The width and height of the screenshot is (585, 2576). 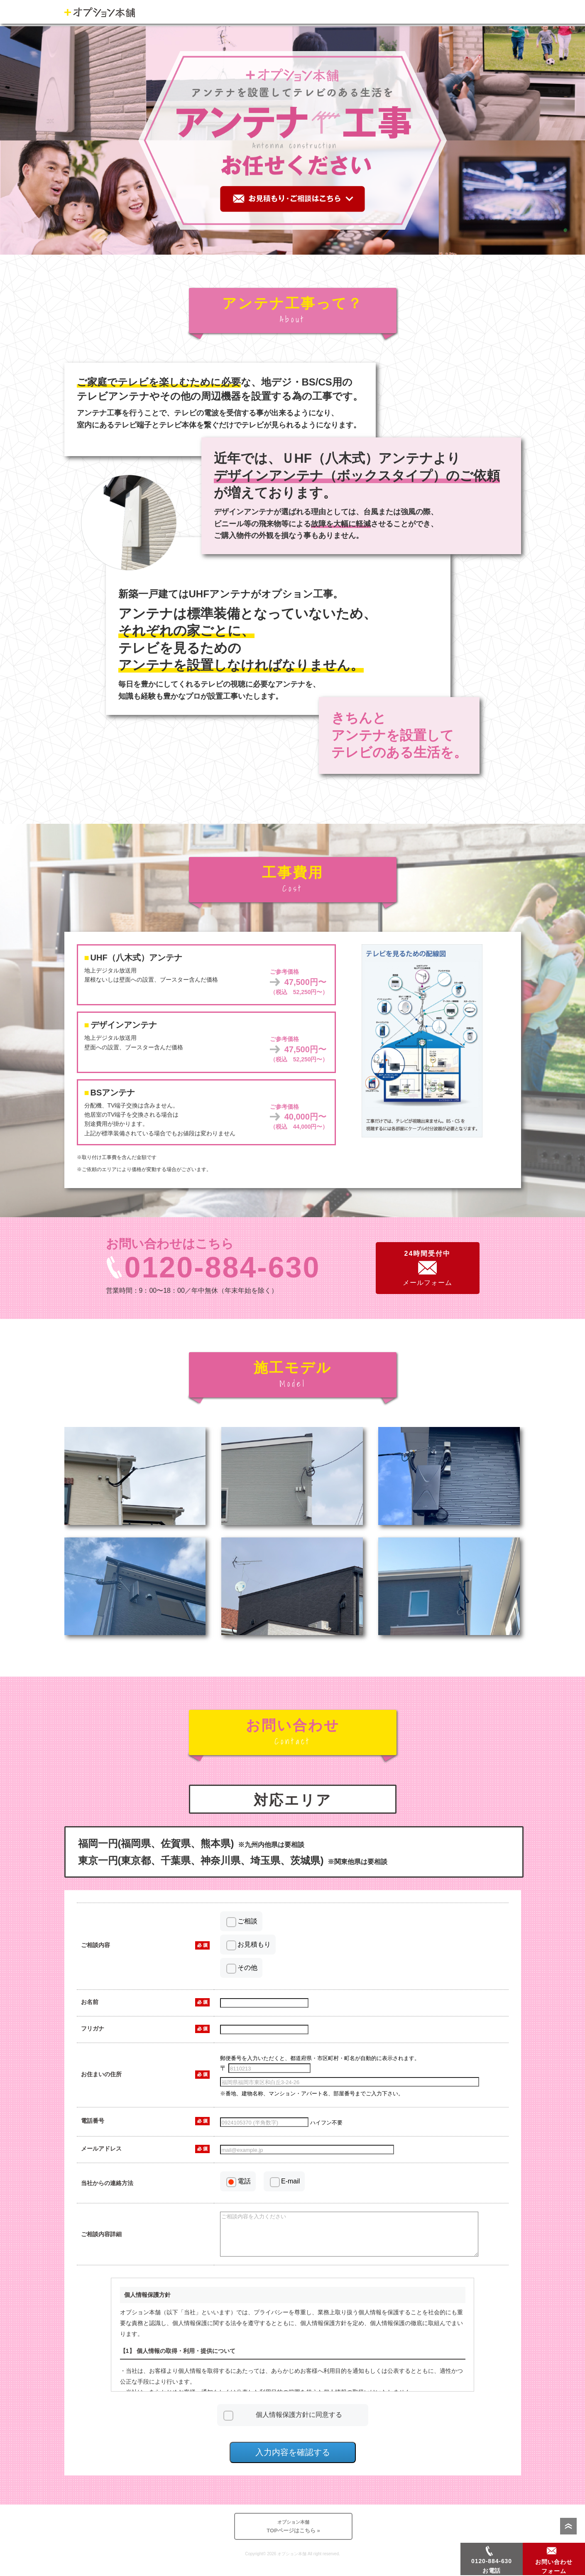 What do you see at coordinates (293, 2533) in the screenshot?
I see `TOPページはこちら »` at bounding box center [293, 2533].